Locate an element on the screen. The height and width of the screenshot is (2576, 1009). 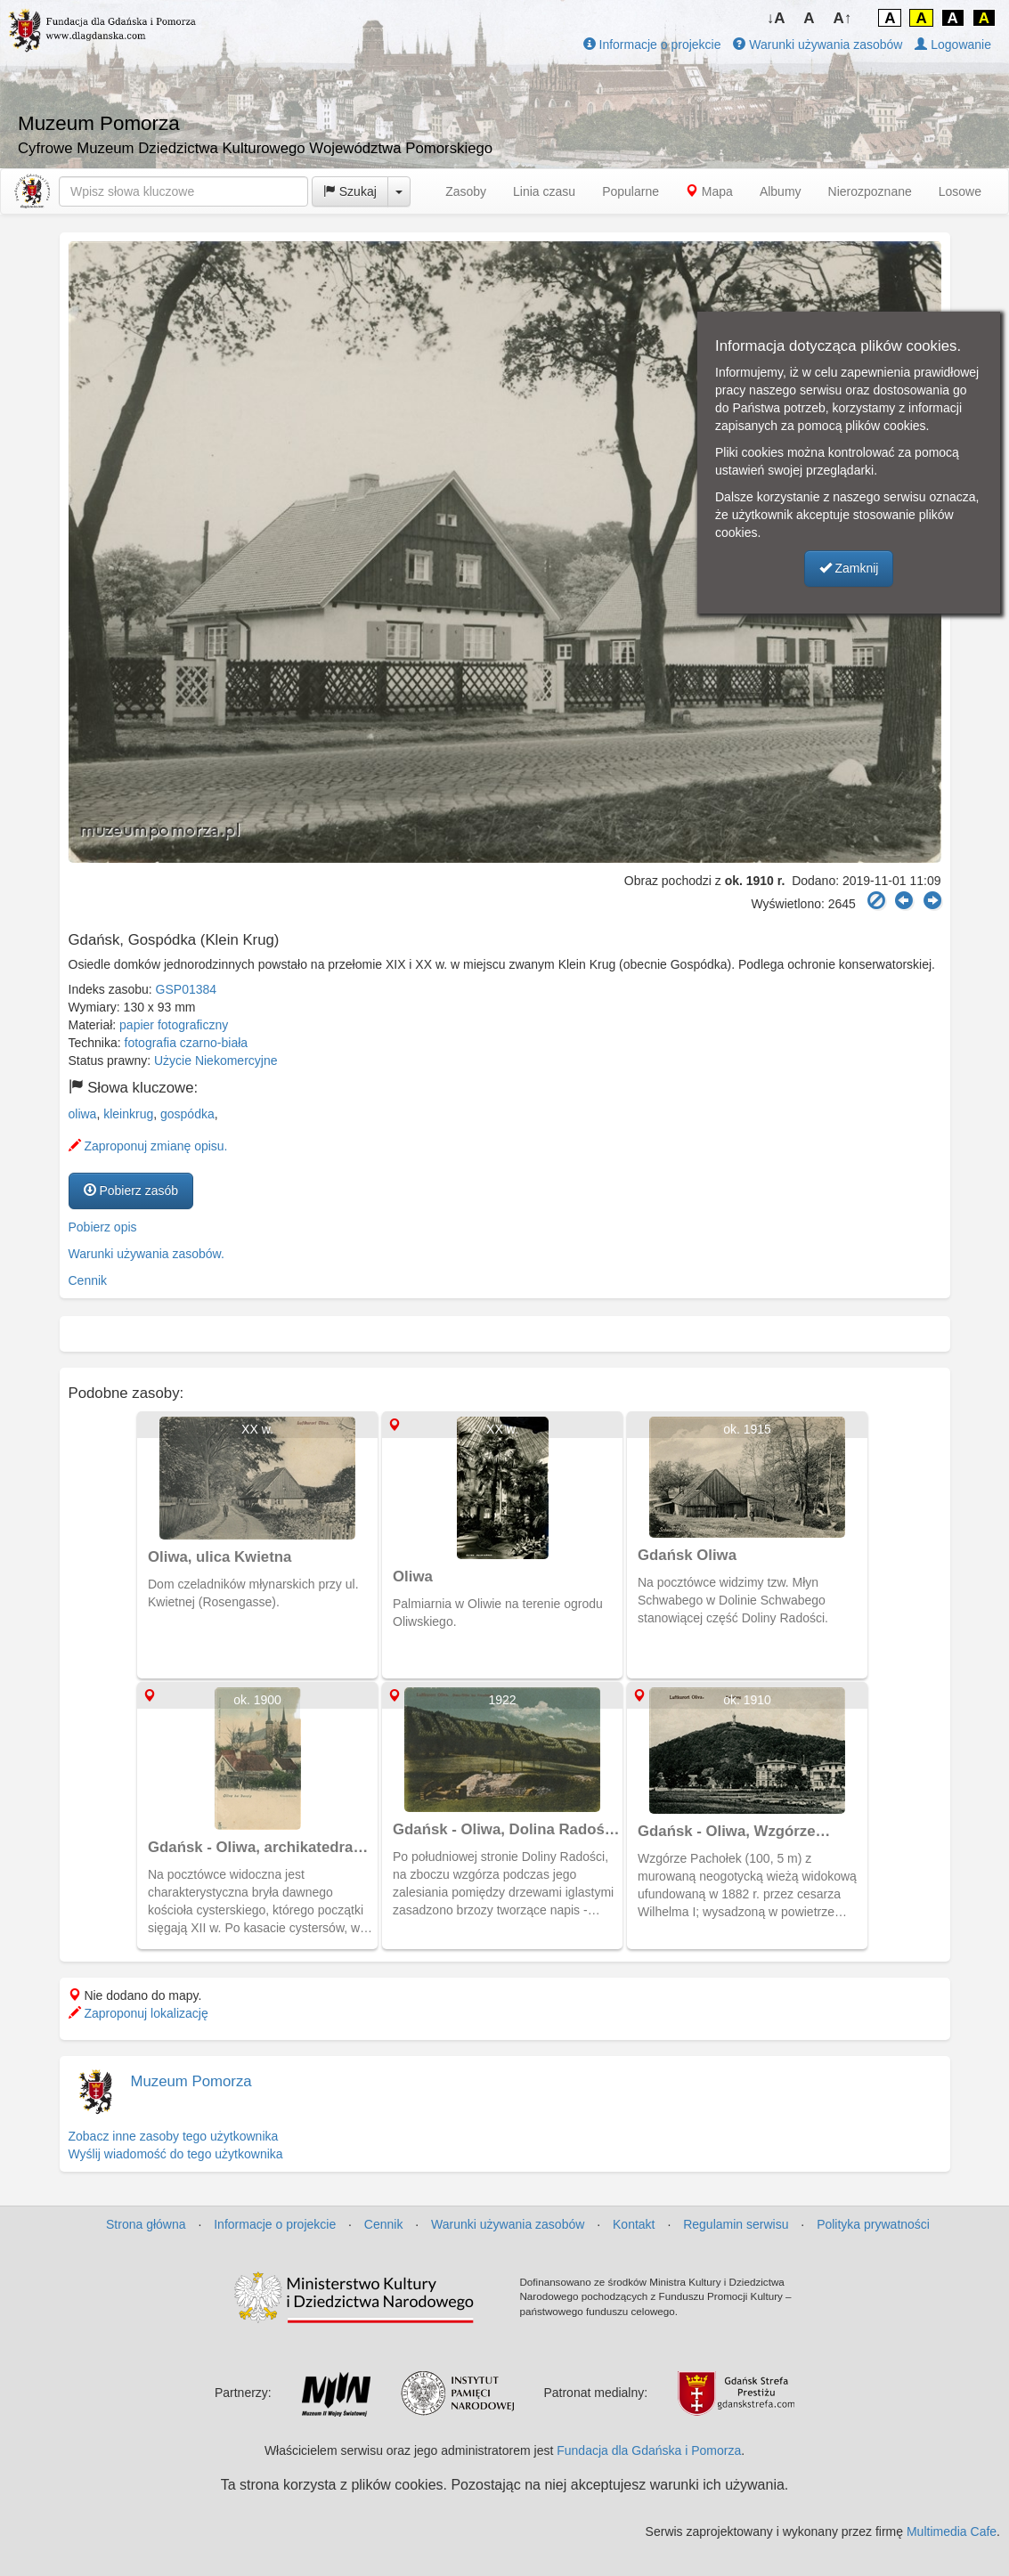
Cennik is located at coordinates (88, 1280).